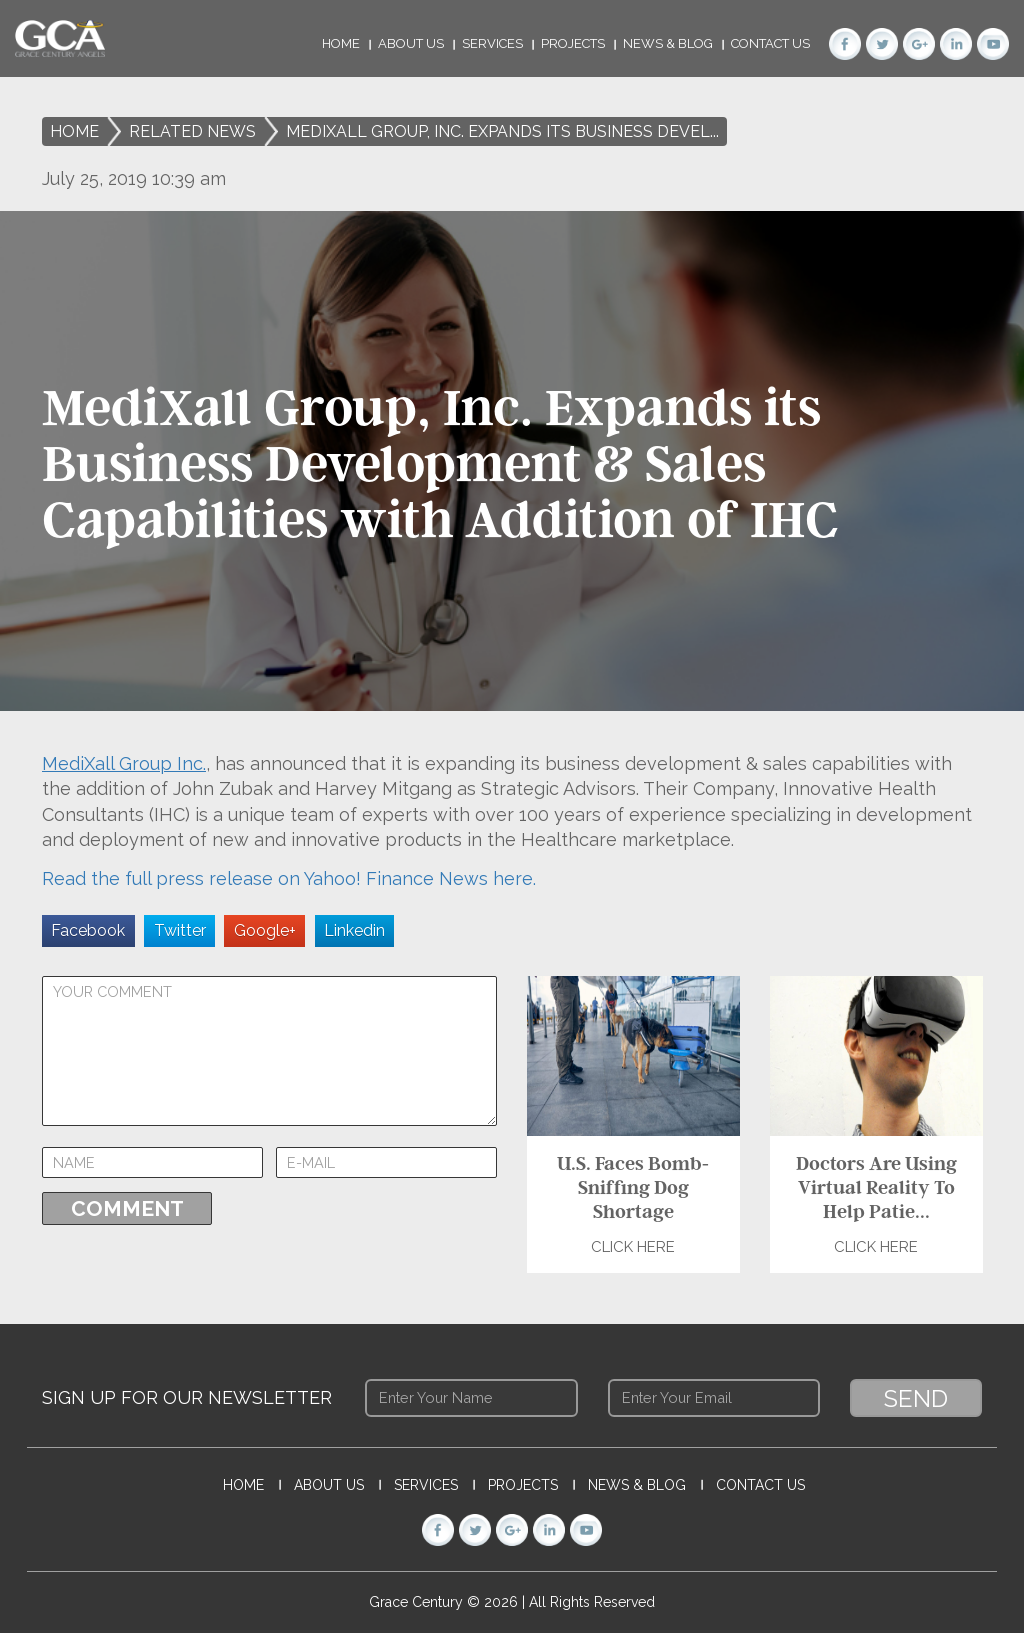  Describe the element at coordinates (633, 1187) in the screenshot. I see `U.S. Faces Bomb-Sniffing Dog Shortage` at that location.